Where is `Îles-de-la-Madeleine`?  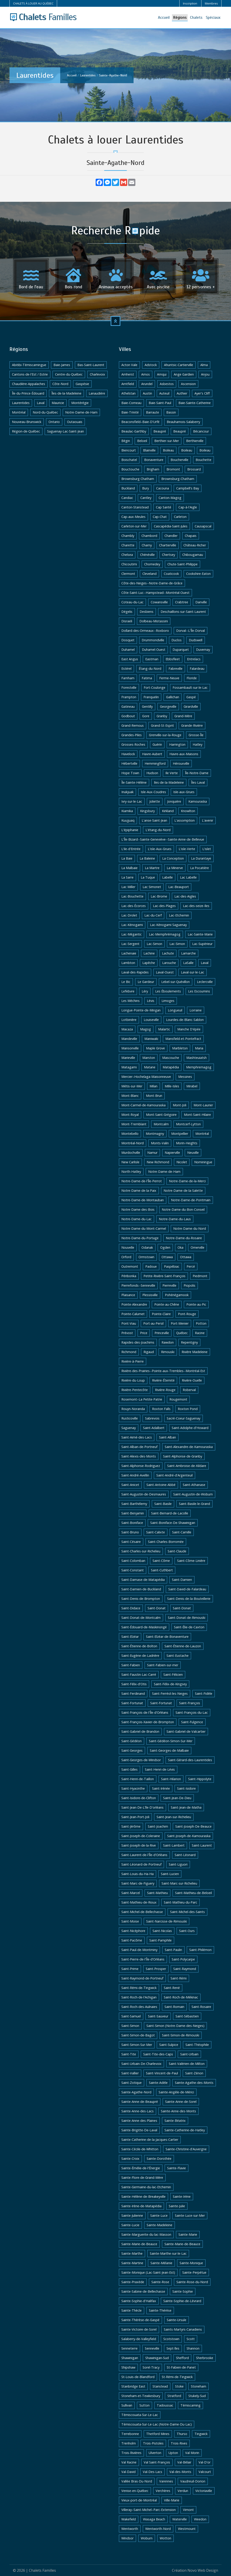 Îles-de-la-Madeleine is located at coordinates (66, 393).